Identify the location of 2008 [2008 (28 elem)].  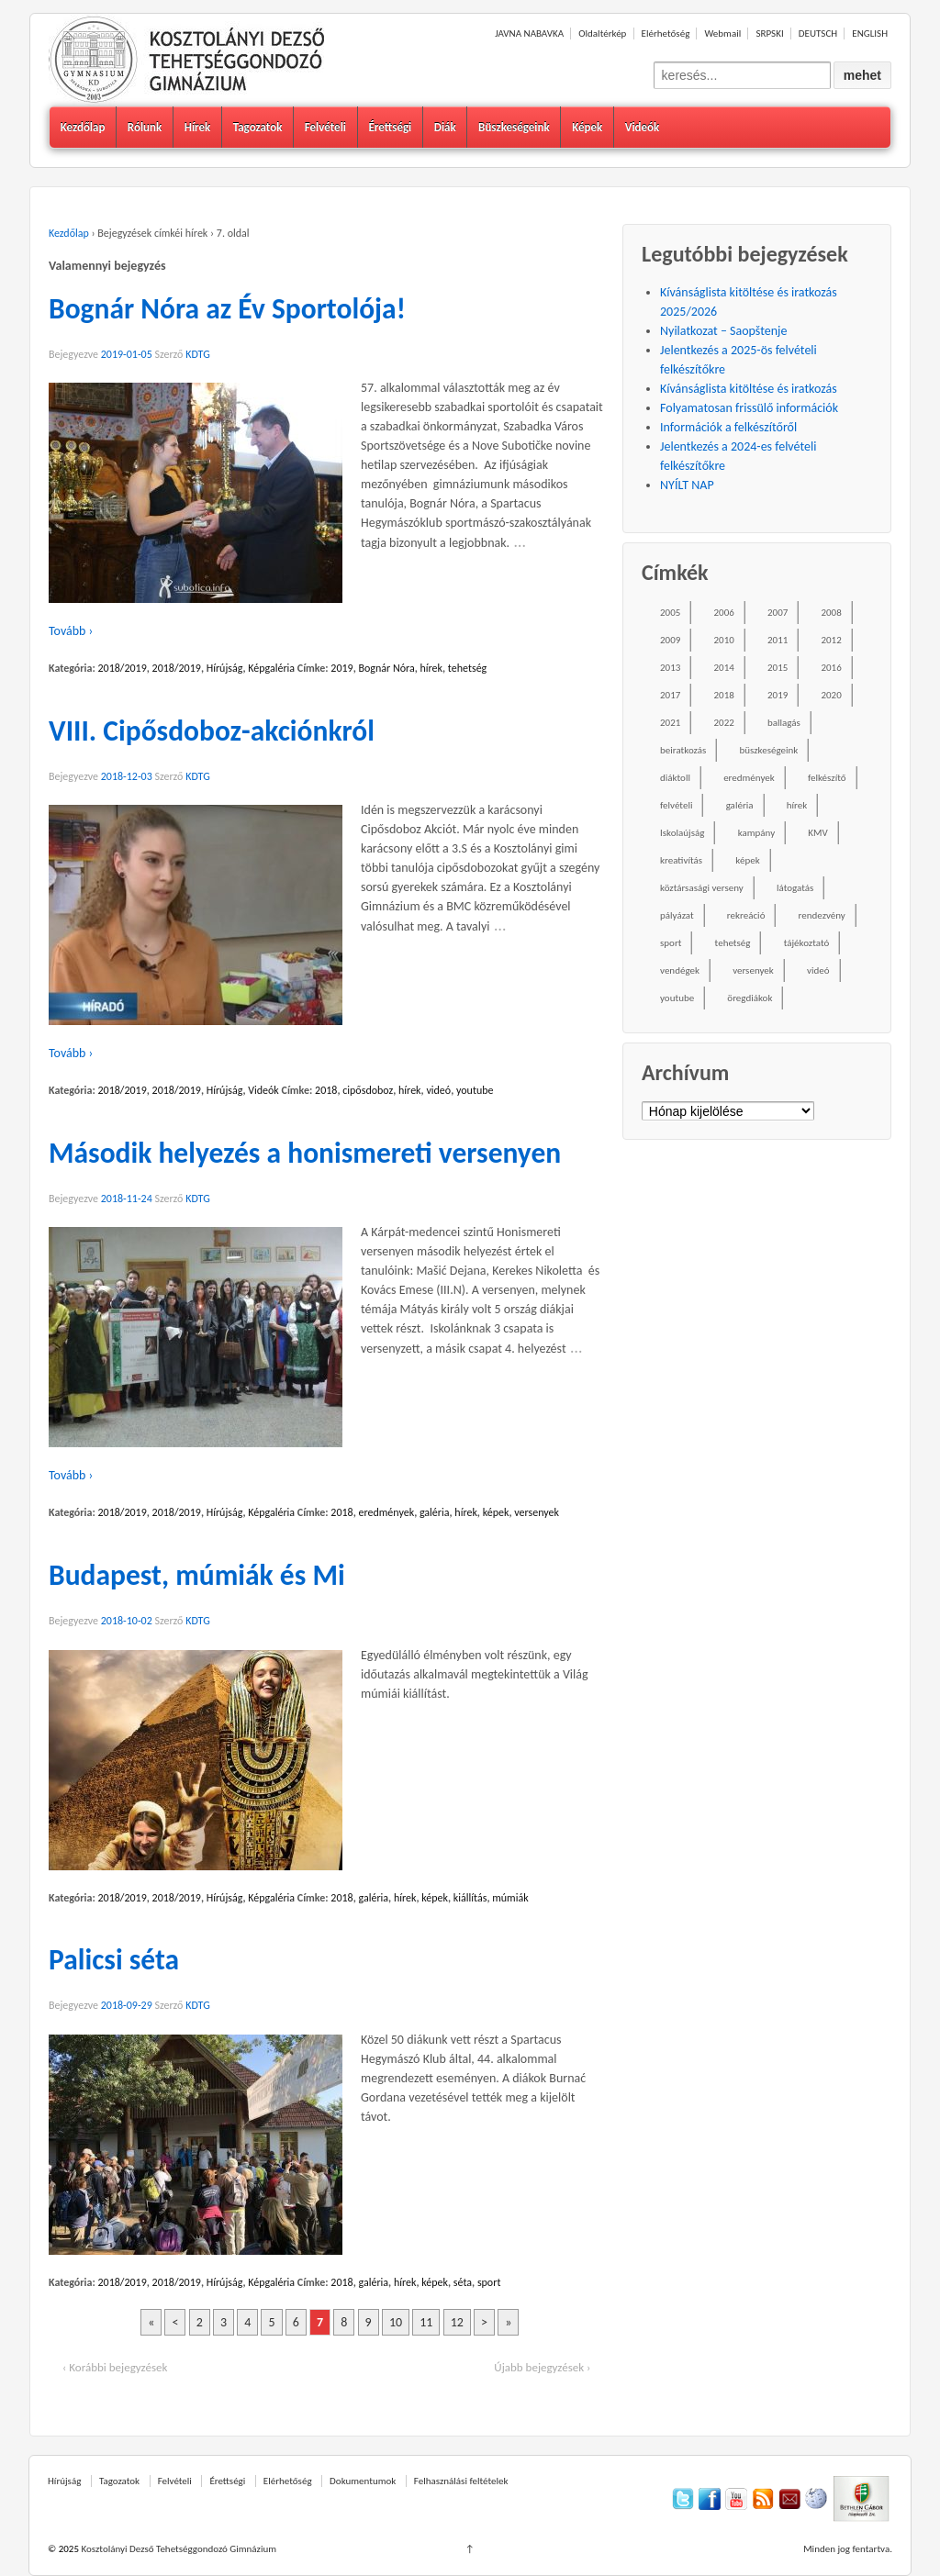
(831, 613).